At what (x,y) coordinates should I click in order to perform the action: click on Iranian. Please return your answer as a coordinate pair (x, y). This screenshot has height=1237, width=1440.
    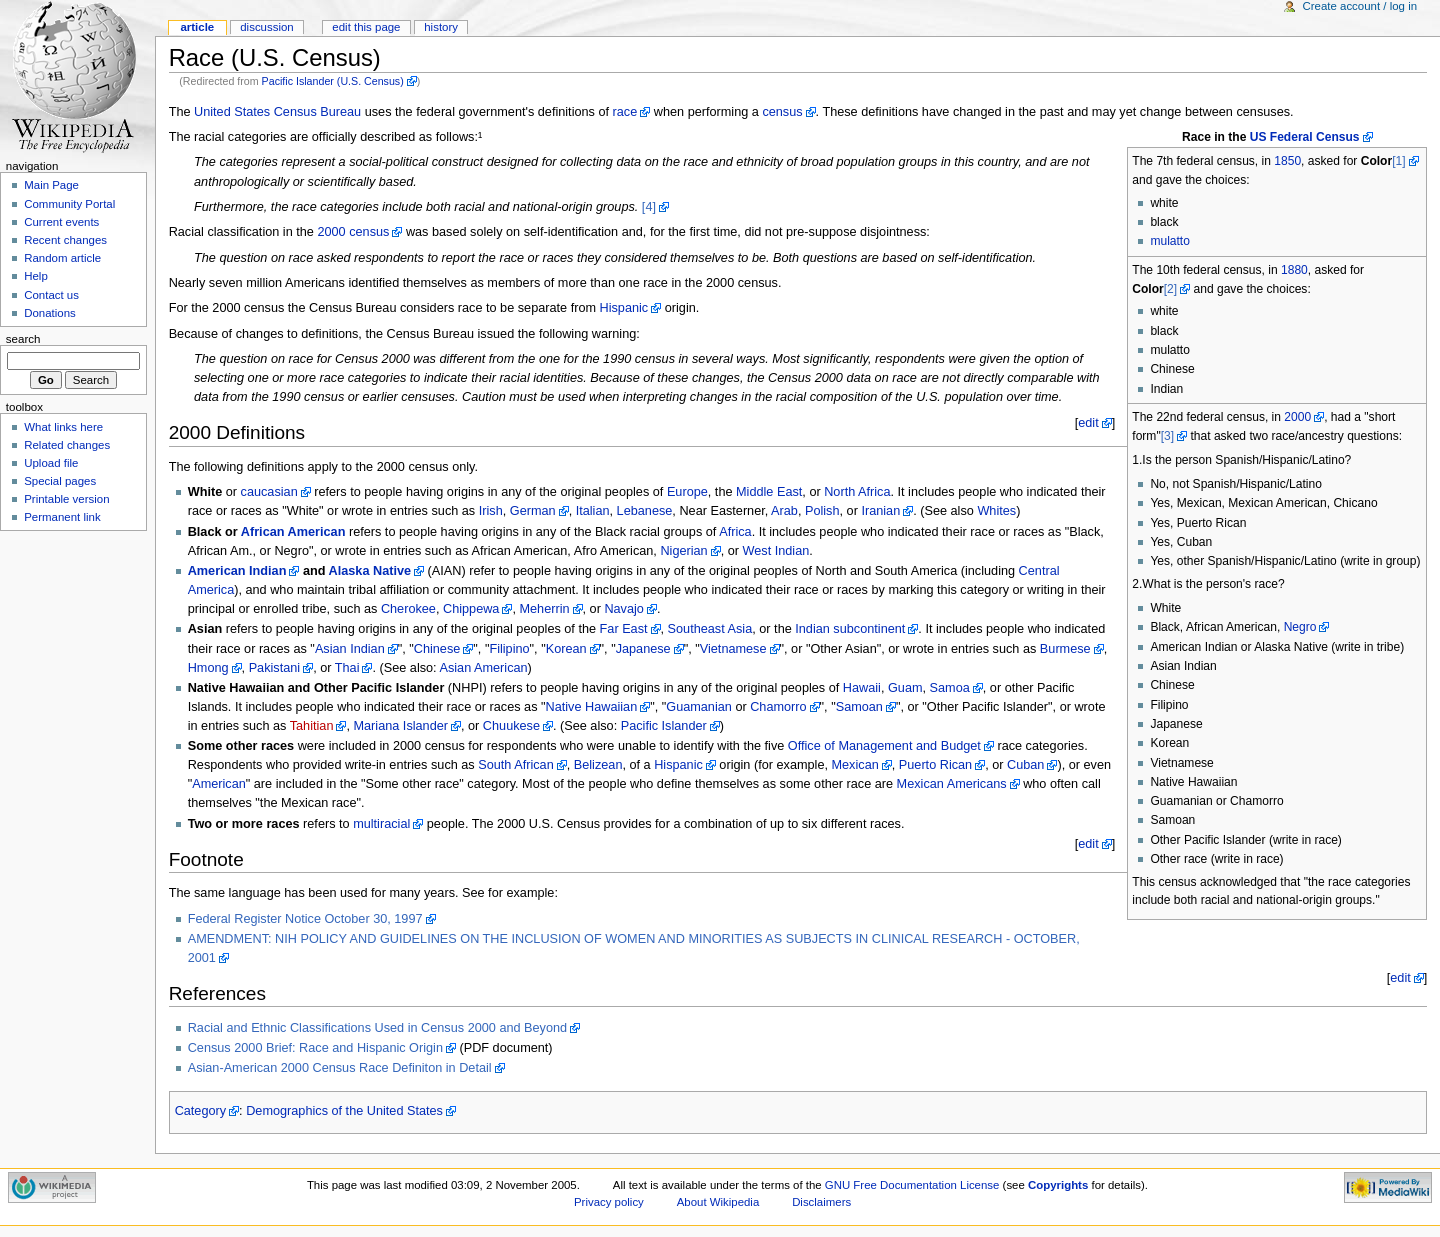
    Looking at the image, I should click on (880, 511).